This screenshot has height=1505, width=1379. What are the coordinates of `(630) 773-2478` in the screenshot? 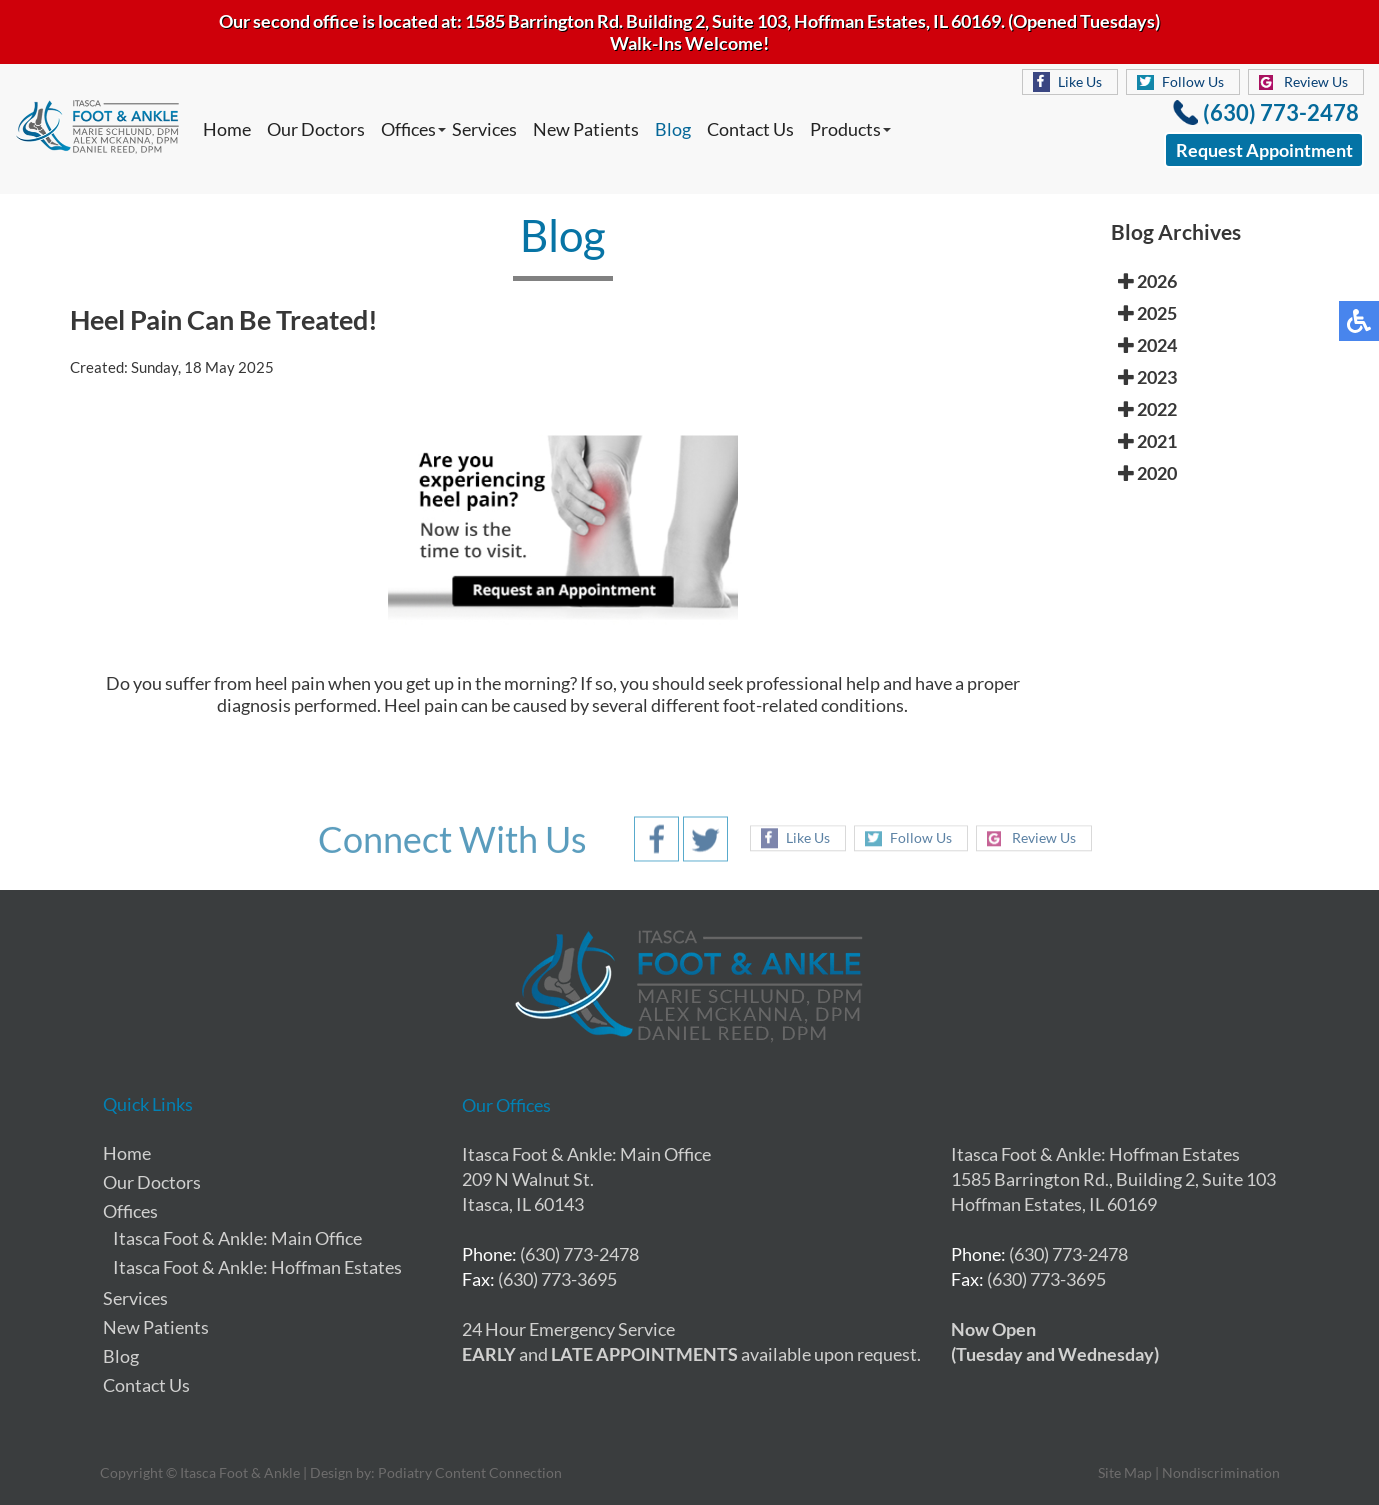 It's located at (1281, 112).